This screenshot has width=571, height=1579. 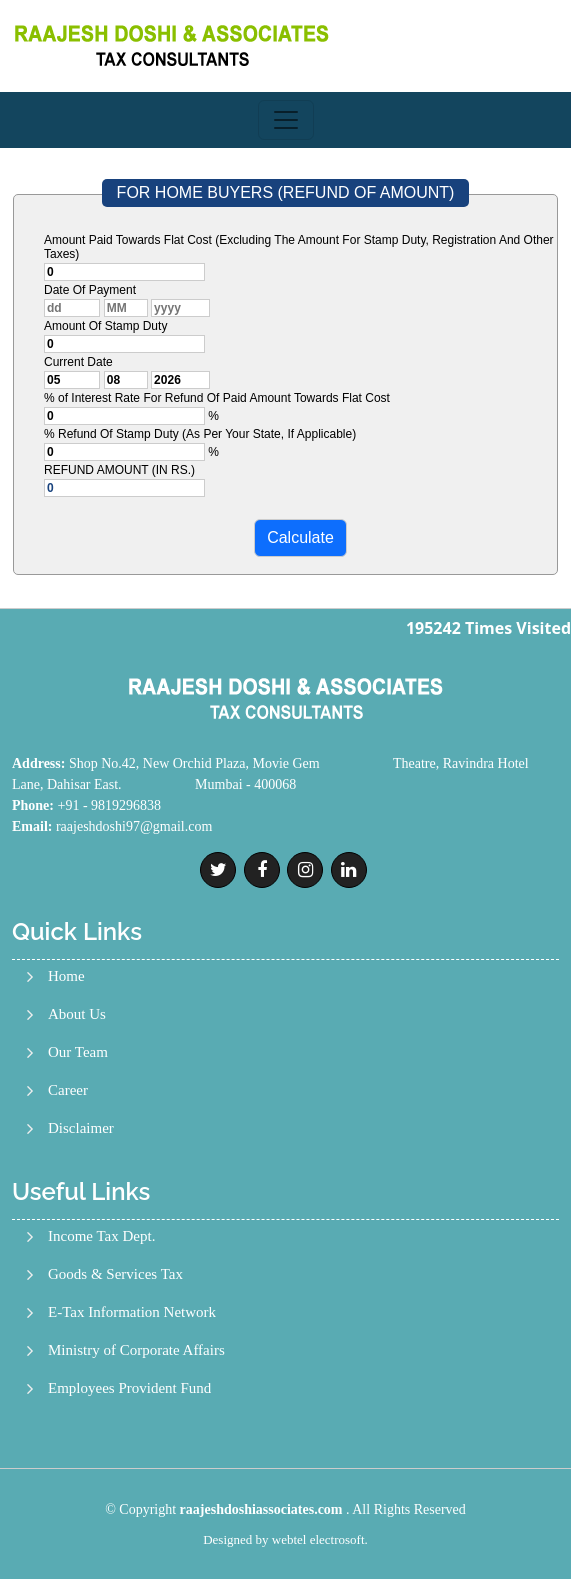 What do you see at coordinates (90, 290) in the screenshot?
I see `Date Of Payment` at bounding box center [90, 290].